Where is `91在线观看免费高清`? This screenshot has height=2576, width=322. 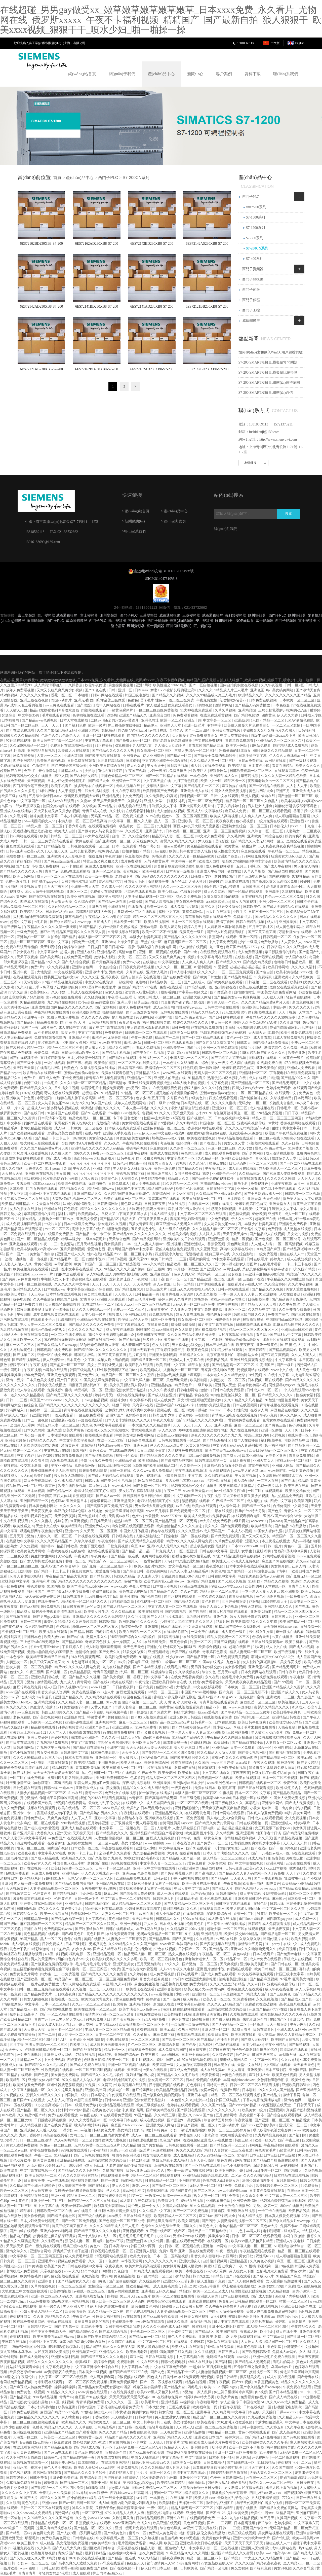
91在线观看免费高清 is located at coordinates (16, 2155).